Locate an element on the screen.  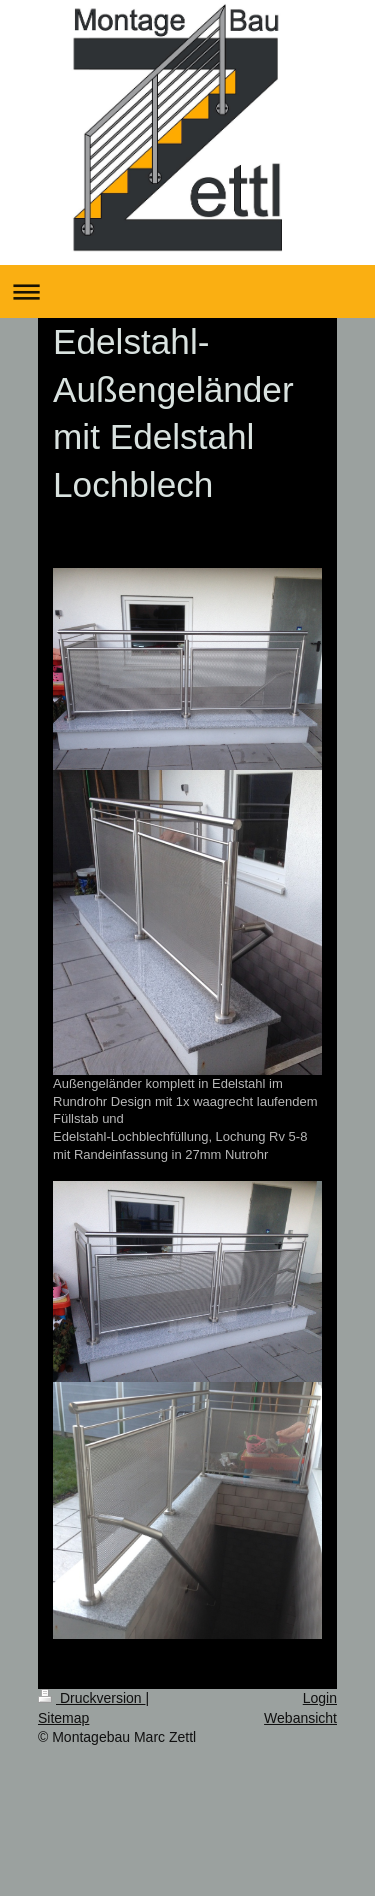
Druckversion is located at coordinates (91, 1698).